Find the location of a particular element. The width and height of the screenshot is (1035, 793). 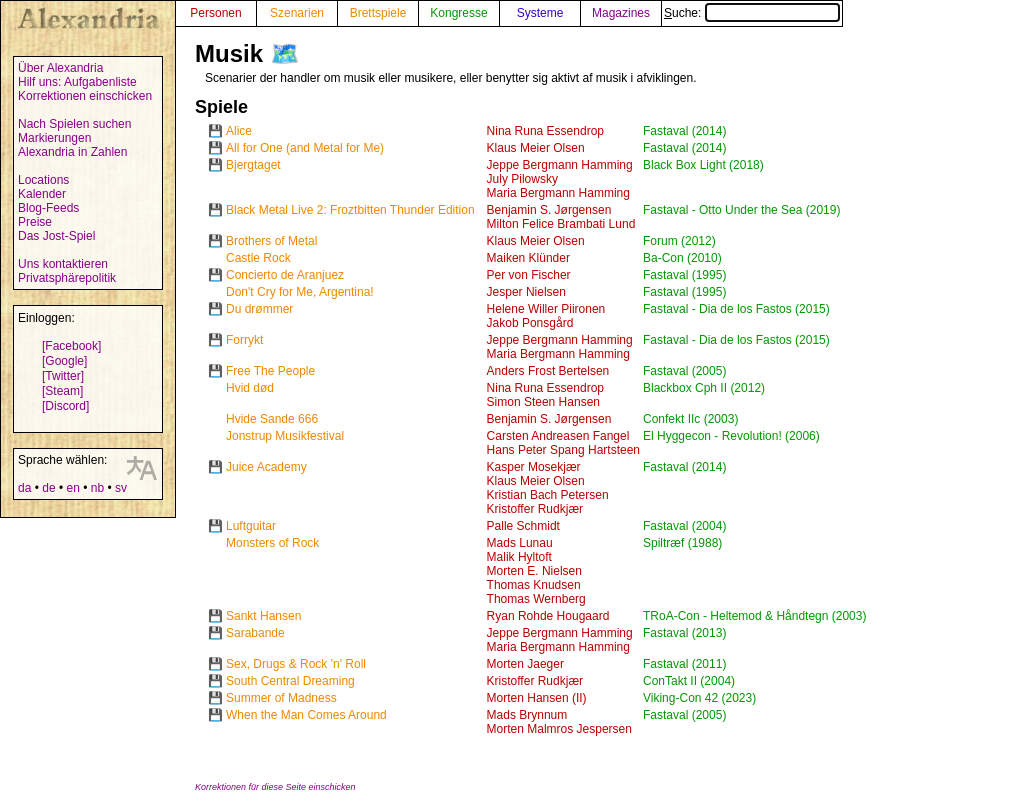

Forum (2012) is located at coordinates (679, 241).